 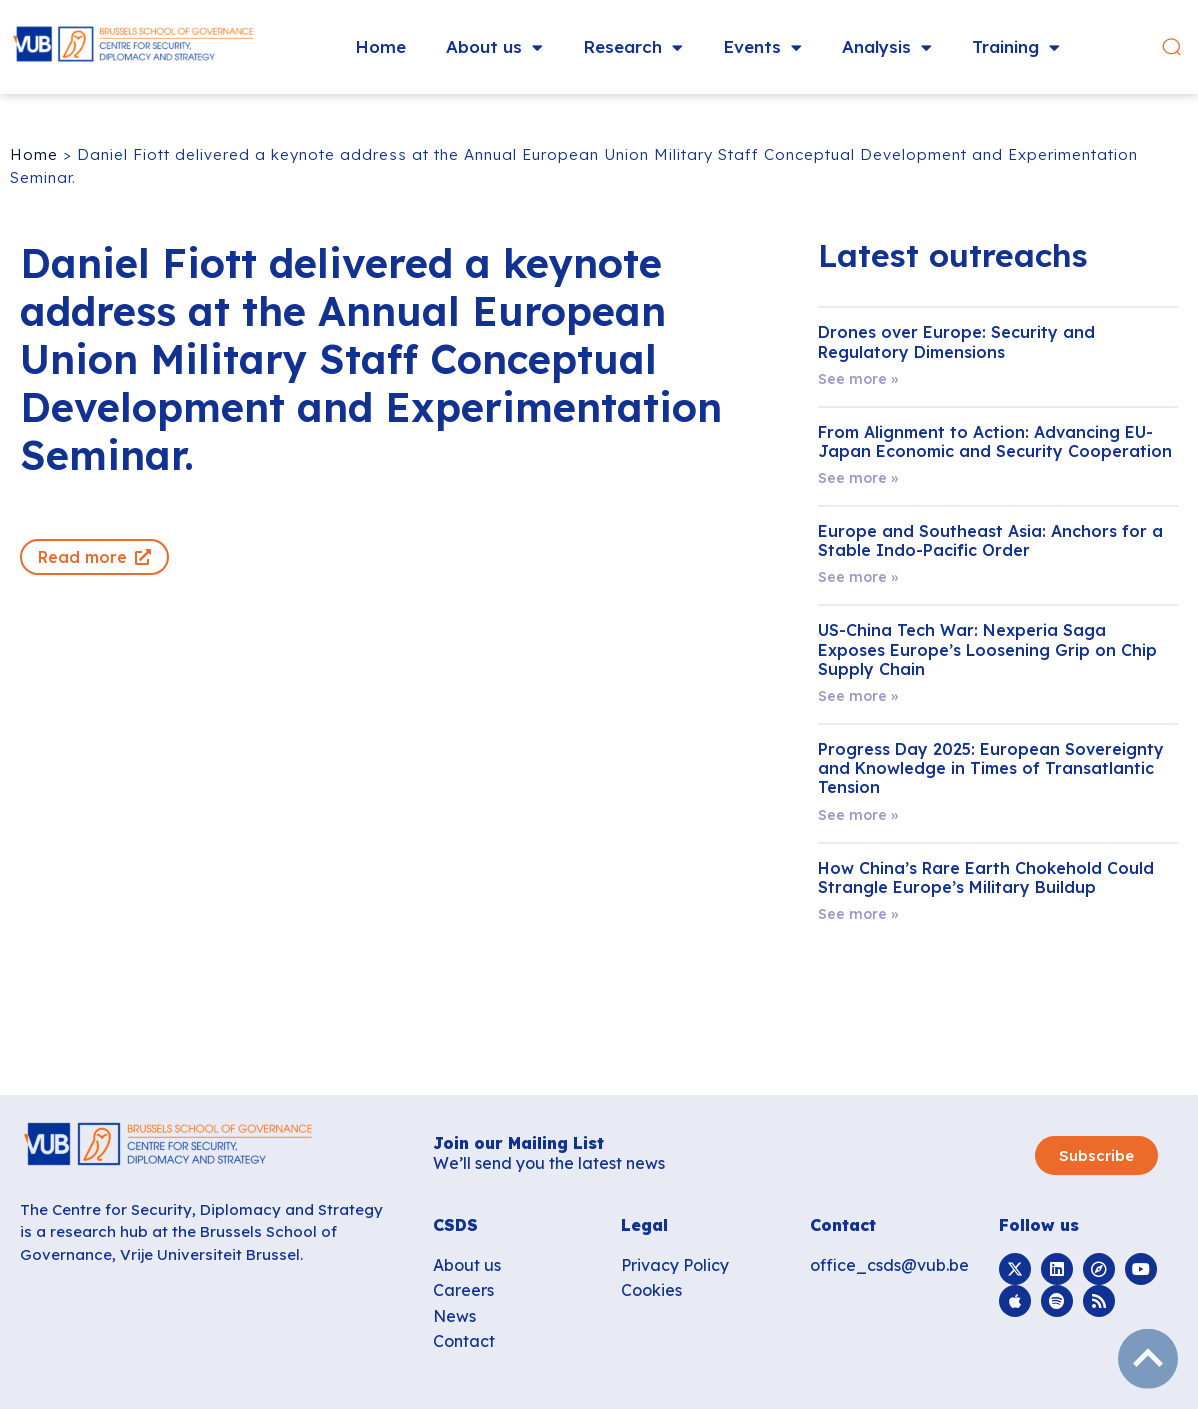 What do you see at coordinates (675, 1265) in the screenshot?
I see `Privacy Policy` at bounding box center [675, 1265].